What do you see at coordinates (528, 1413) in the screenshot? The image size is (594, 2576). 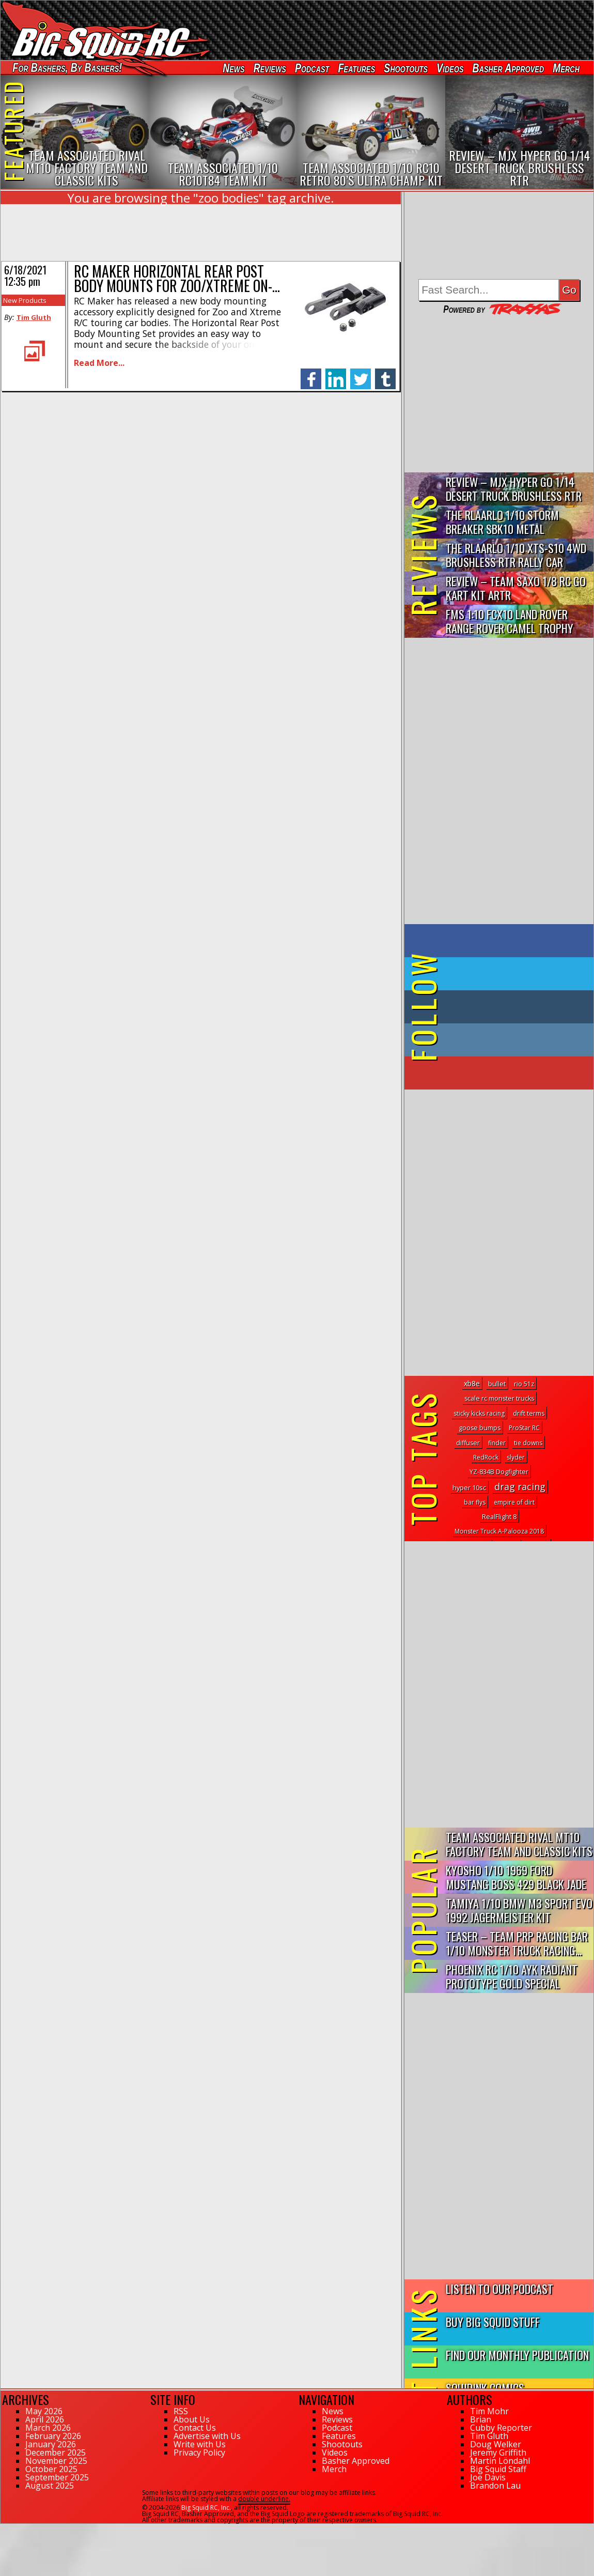 I see `drift terms [drift terms (2 topics)]` at bounding box center [528, 1413].